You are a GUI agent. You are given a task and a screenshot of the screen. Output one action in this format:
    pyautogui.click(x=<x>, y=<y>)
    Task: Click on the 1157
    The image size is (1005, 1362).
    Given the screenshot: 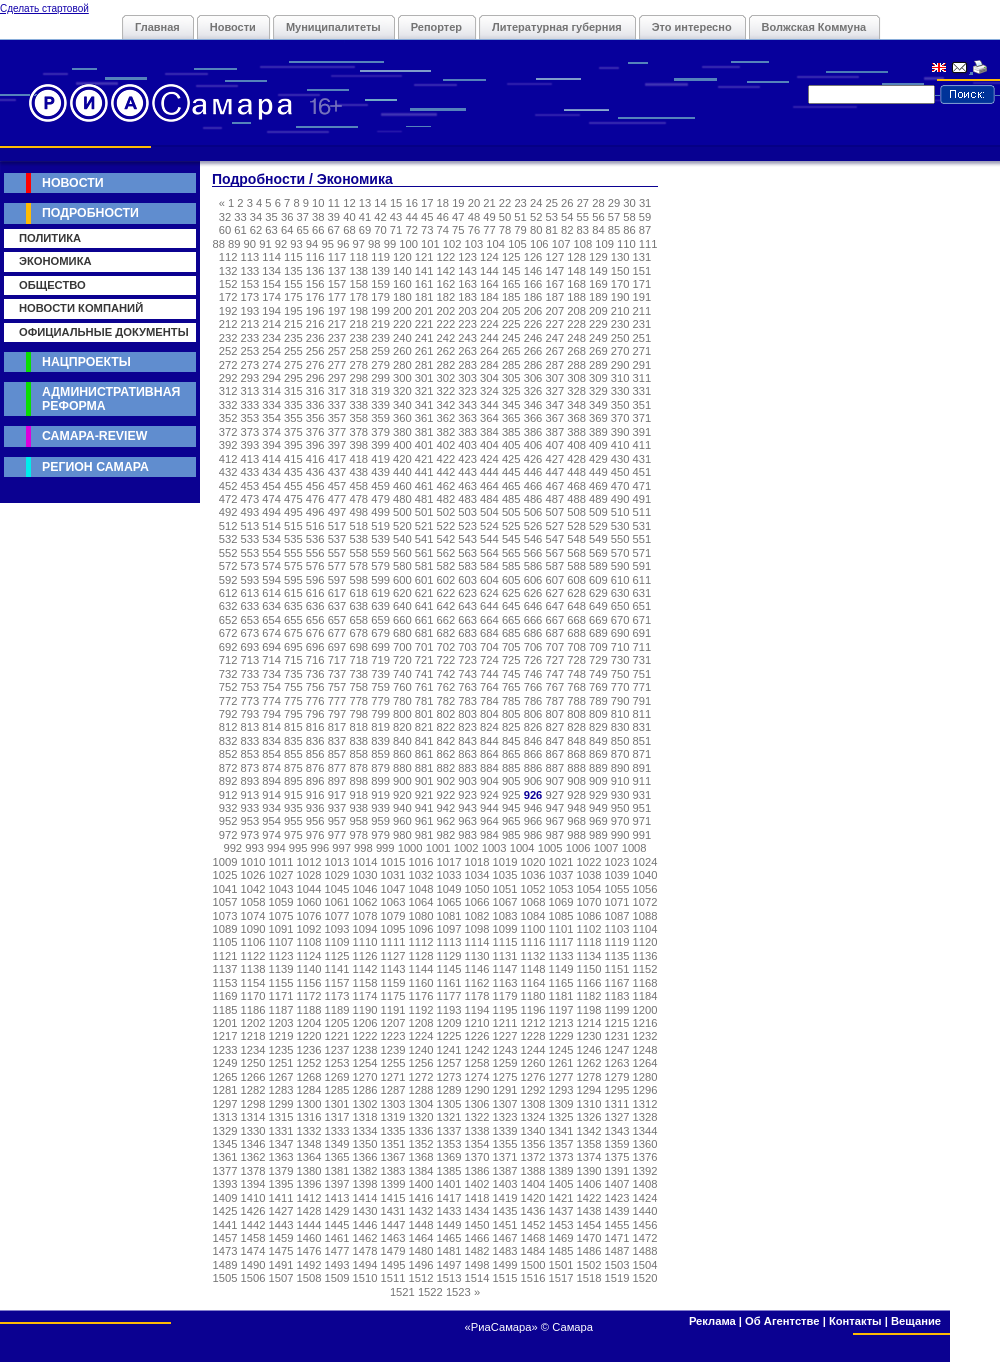 What is the action you would take?
    pyautogui.click(x=337, y=983)
    